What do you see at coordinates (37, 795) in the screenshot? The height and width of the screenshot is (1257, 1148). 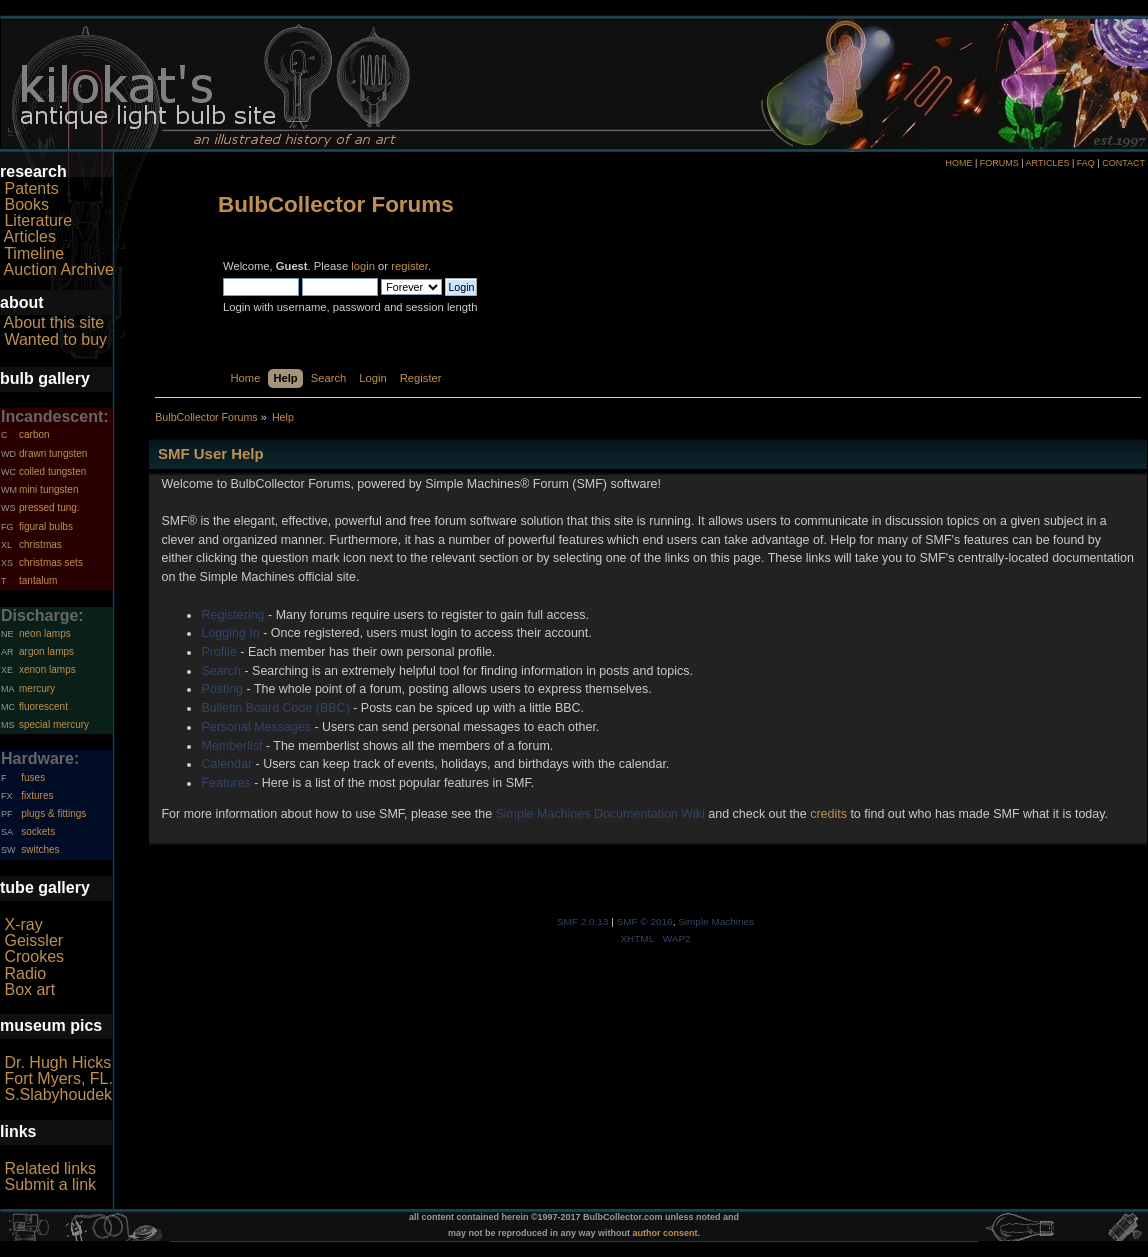 I see `fixtures` at bounding box center [37, 795].